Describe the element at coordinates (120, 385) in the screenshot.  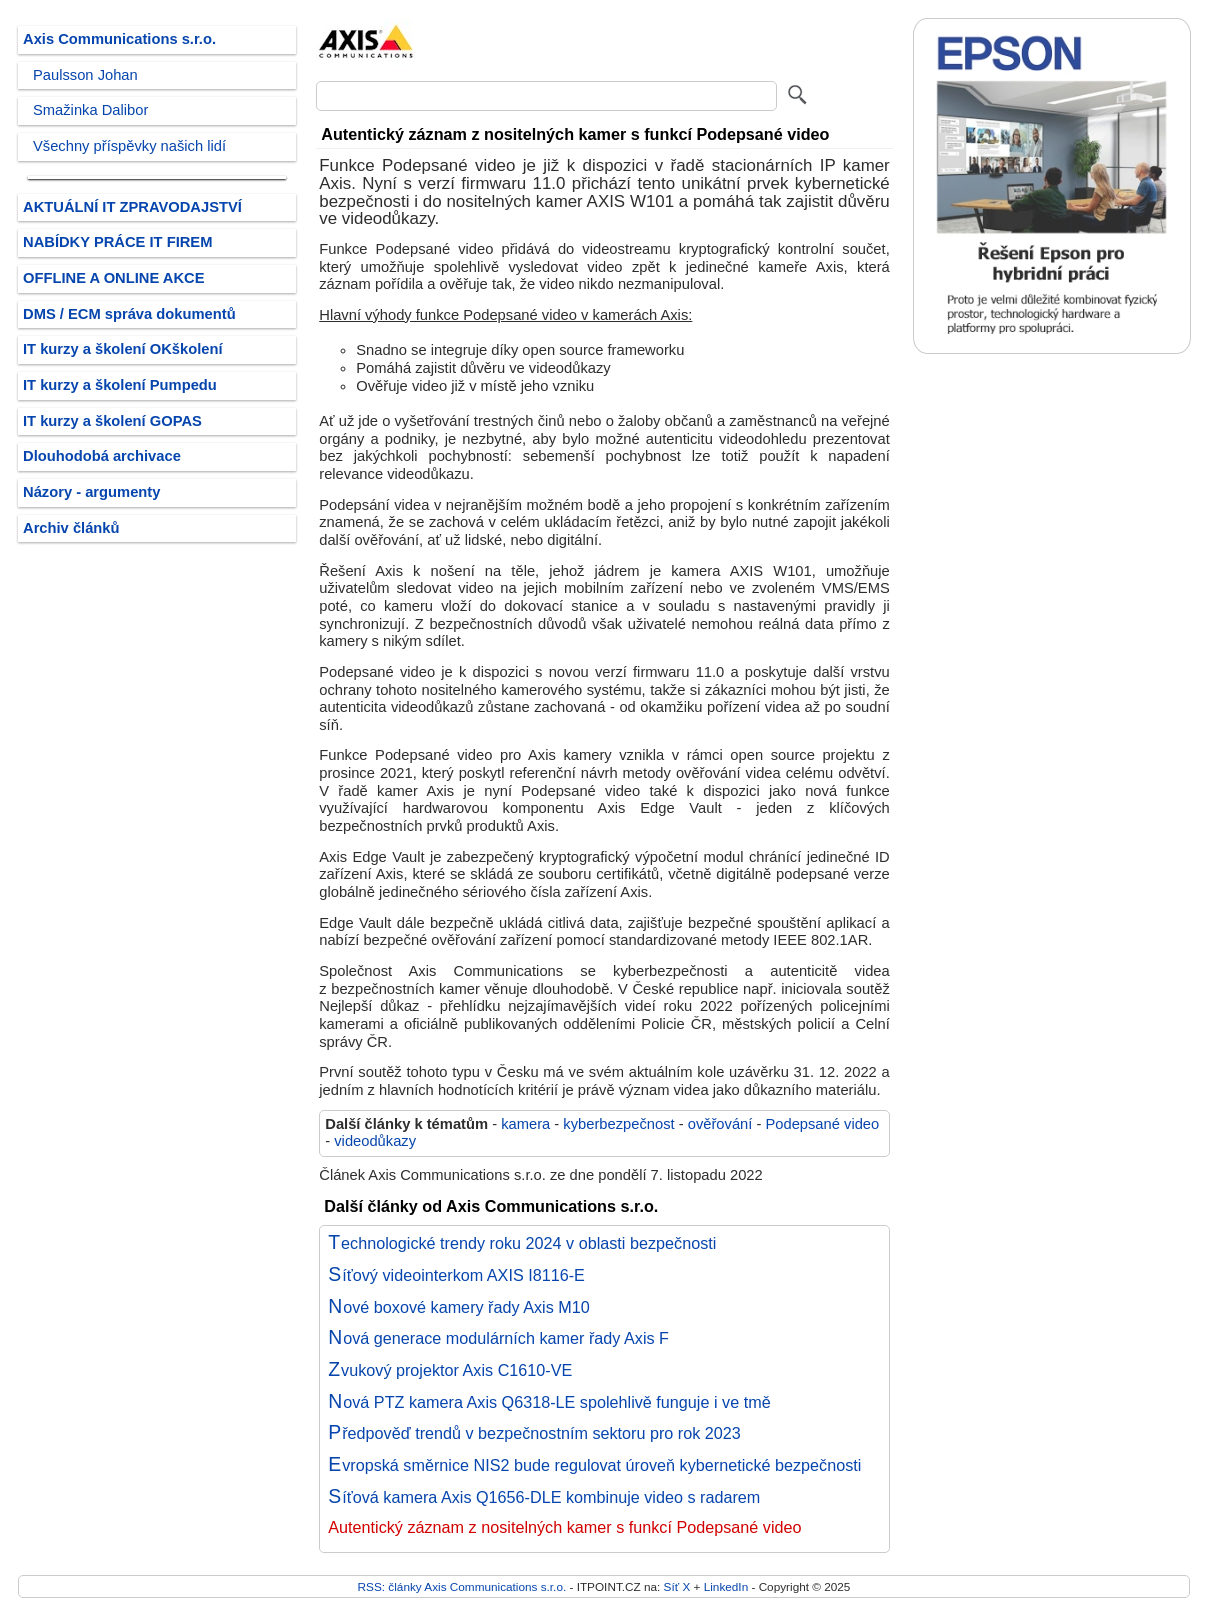
I see `IT kurzy a školení Pumpedu` at that location.